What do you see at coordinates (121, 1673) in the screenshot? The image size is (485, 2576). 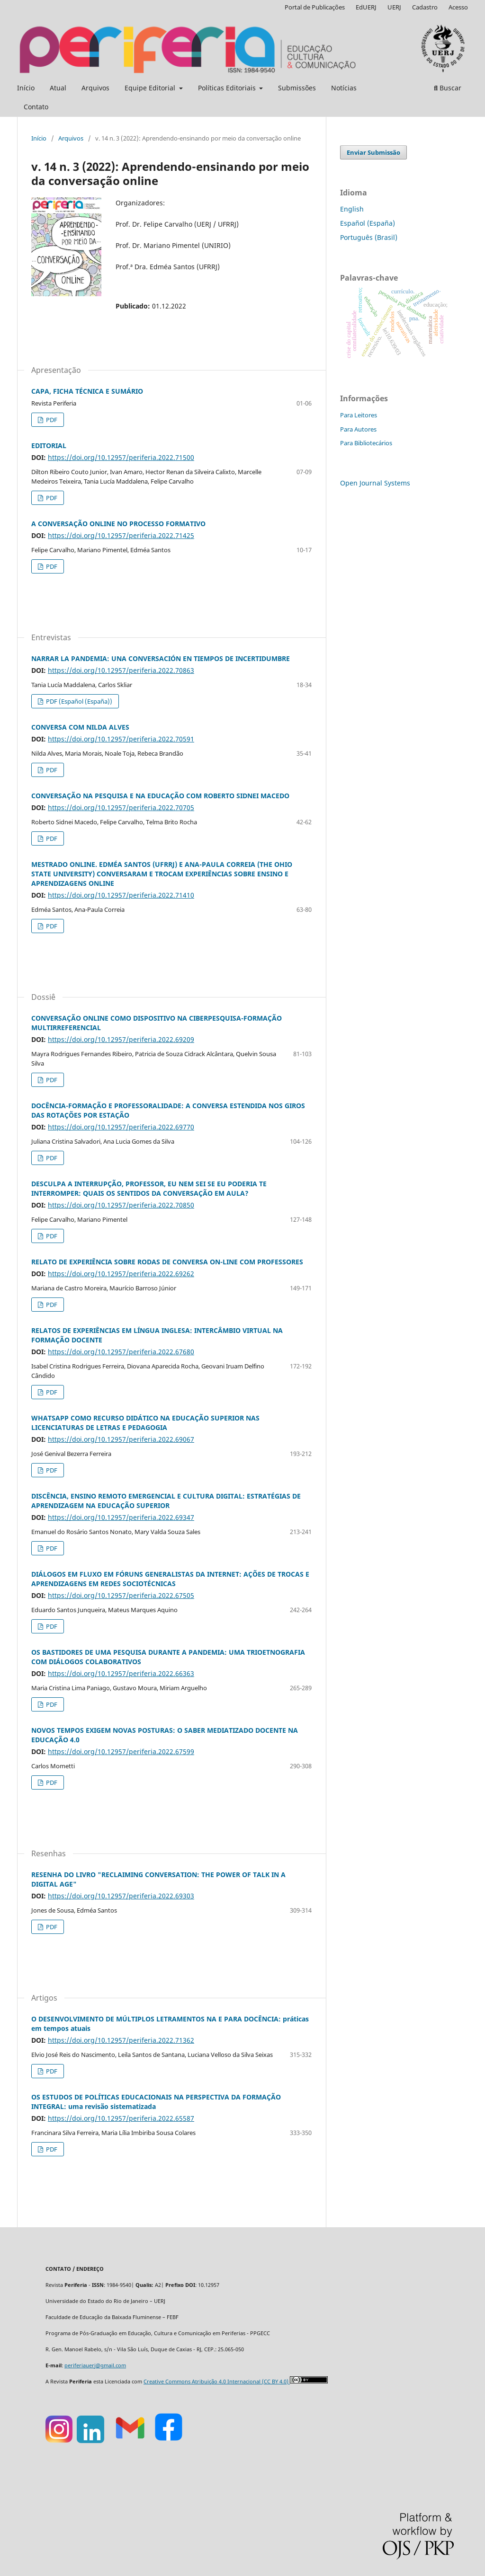 I see `https://doi.org/10.12957/periferia.2022.66363` at bounding box center [121, 1673].